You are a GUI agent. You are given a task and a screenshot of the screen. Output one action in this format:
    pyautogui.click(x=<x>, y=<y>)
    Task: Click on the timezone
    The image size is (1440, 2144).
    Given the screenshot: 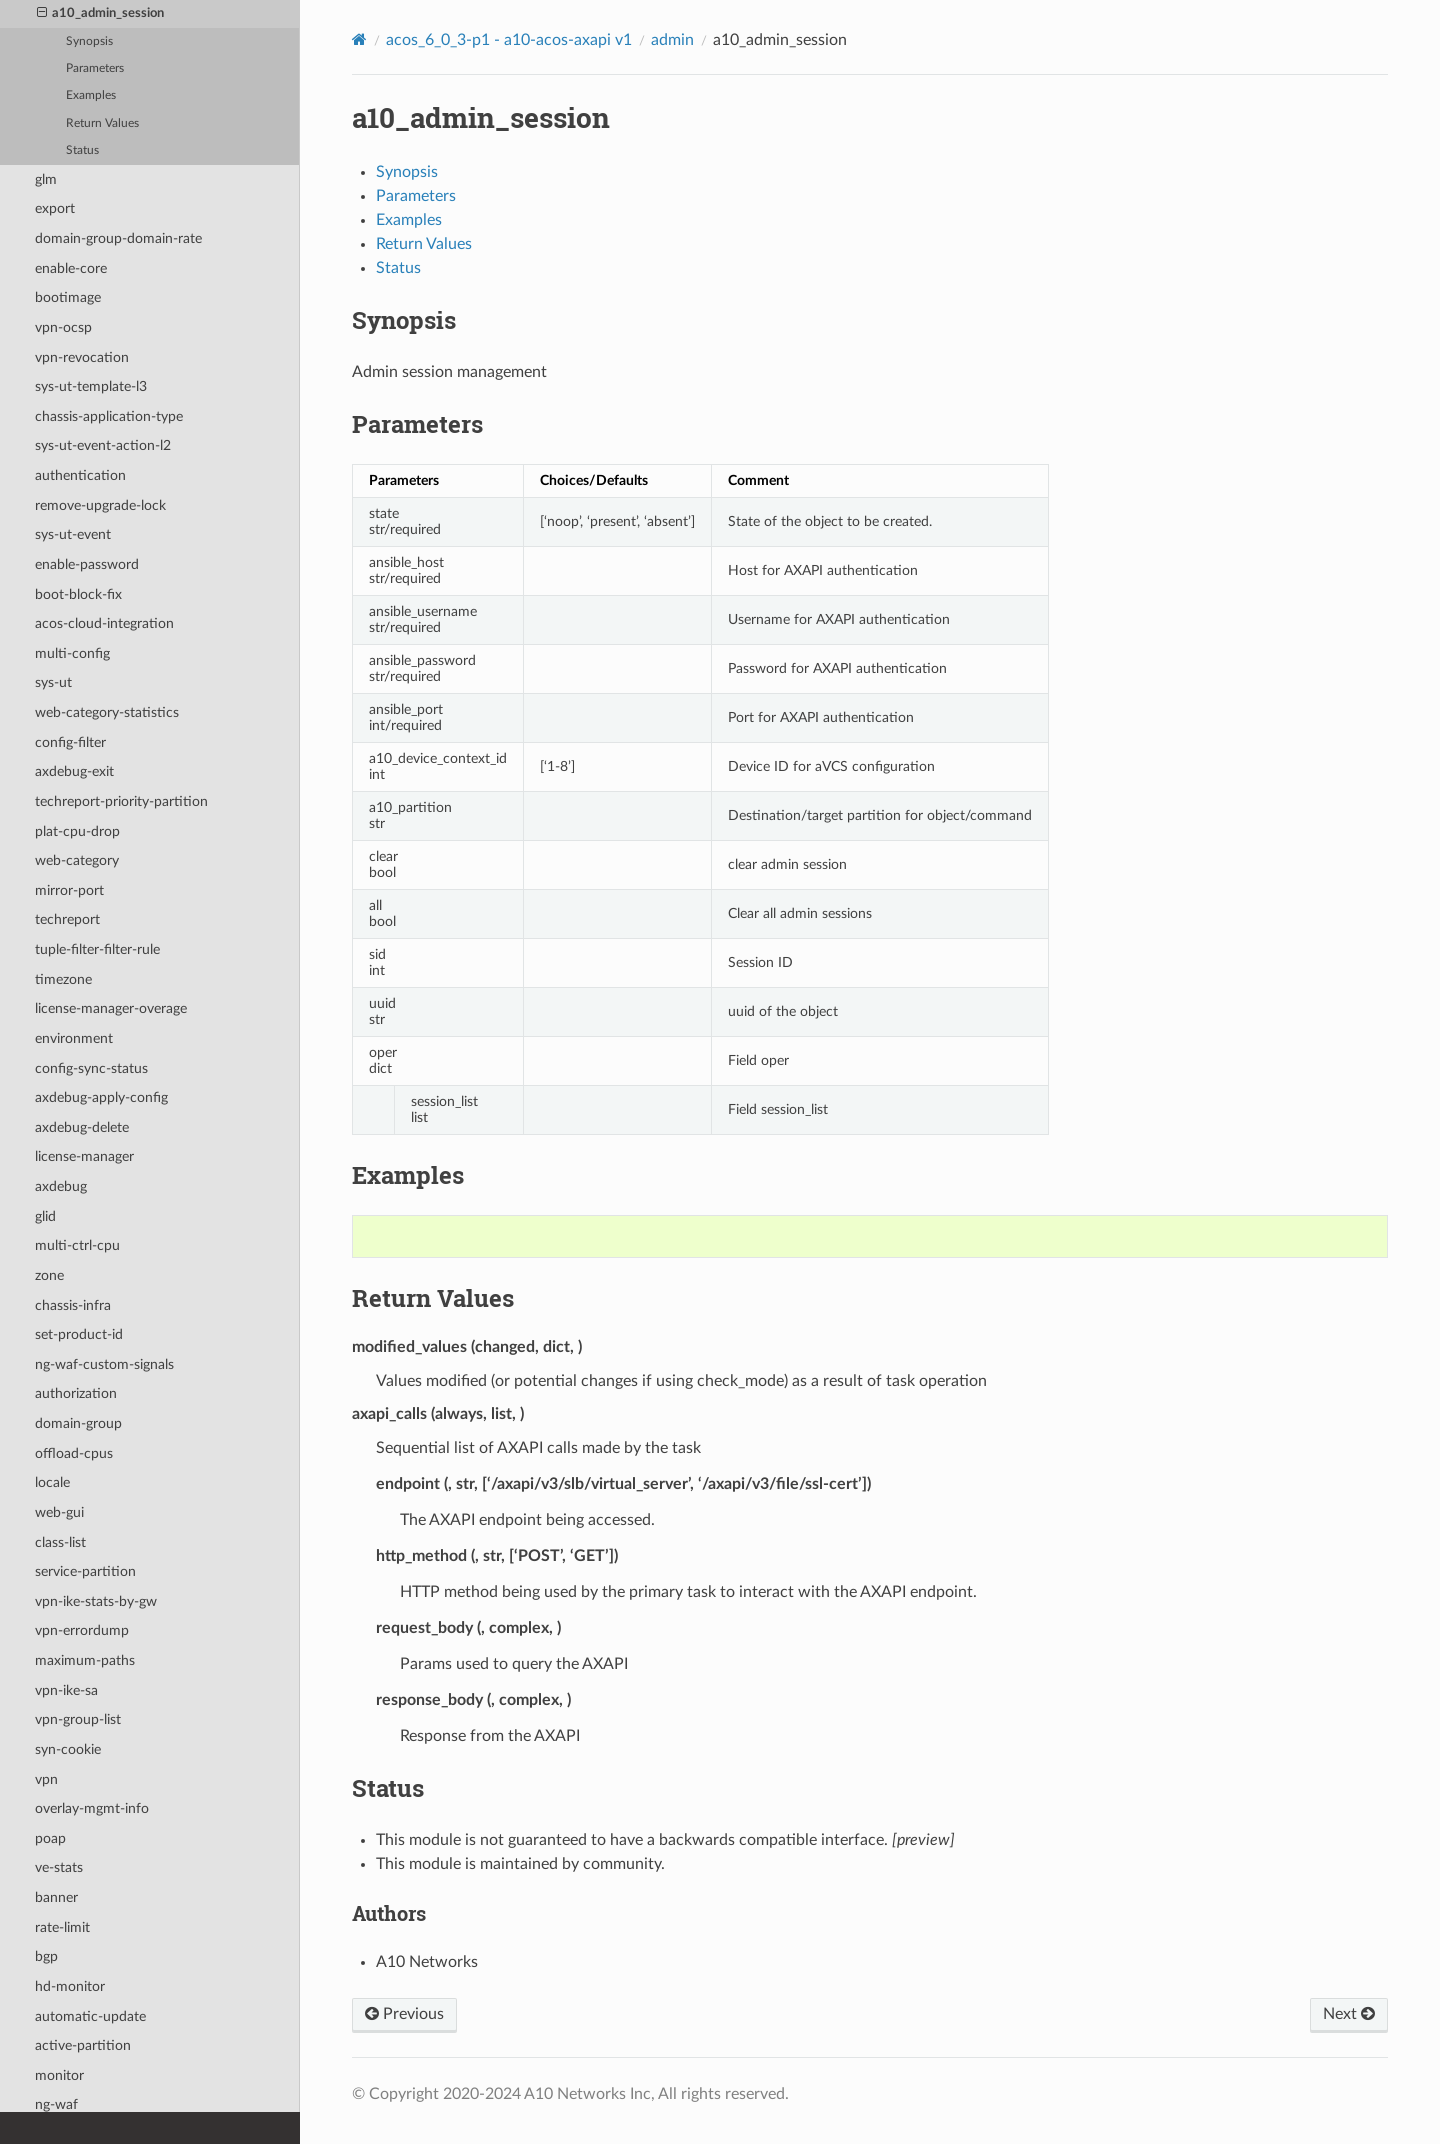 What is the action you would take?
    pyautogui.click(x=63, y=979)
    